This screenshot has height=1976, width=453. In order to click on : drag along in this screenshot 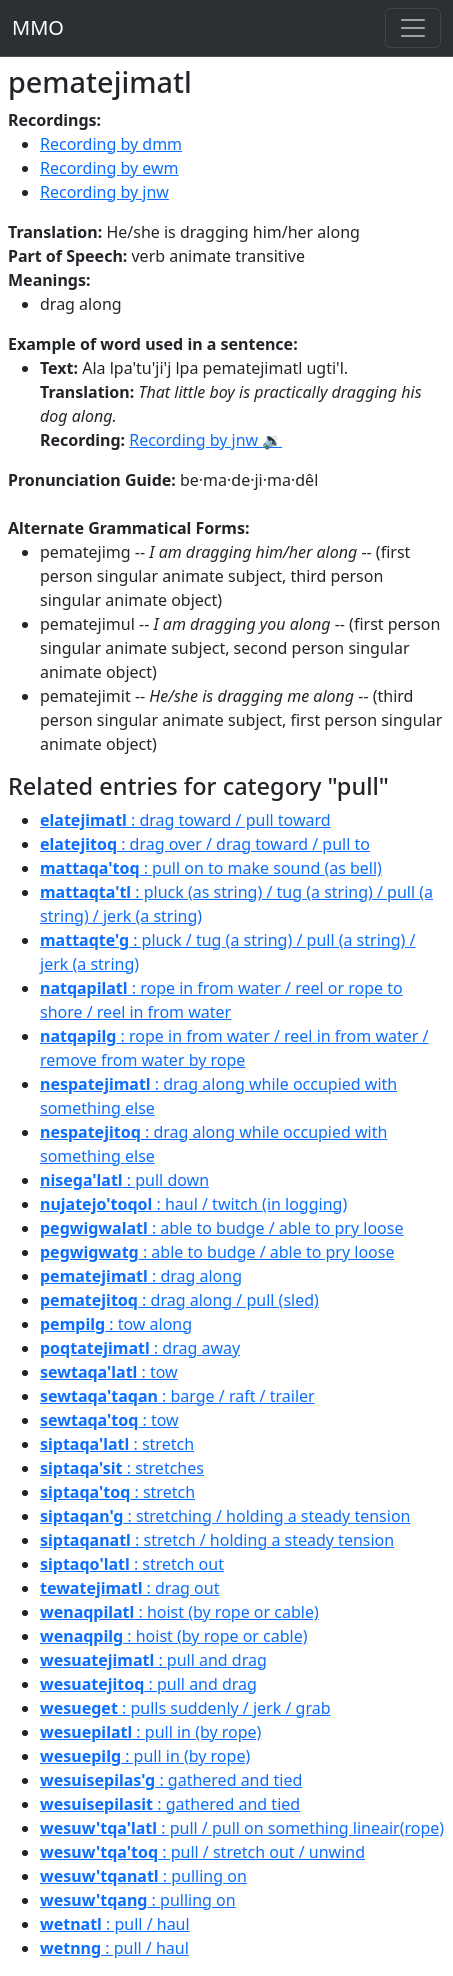, I will do `click(141, 1276)`.